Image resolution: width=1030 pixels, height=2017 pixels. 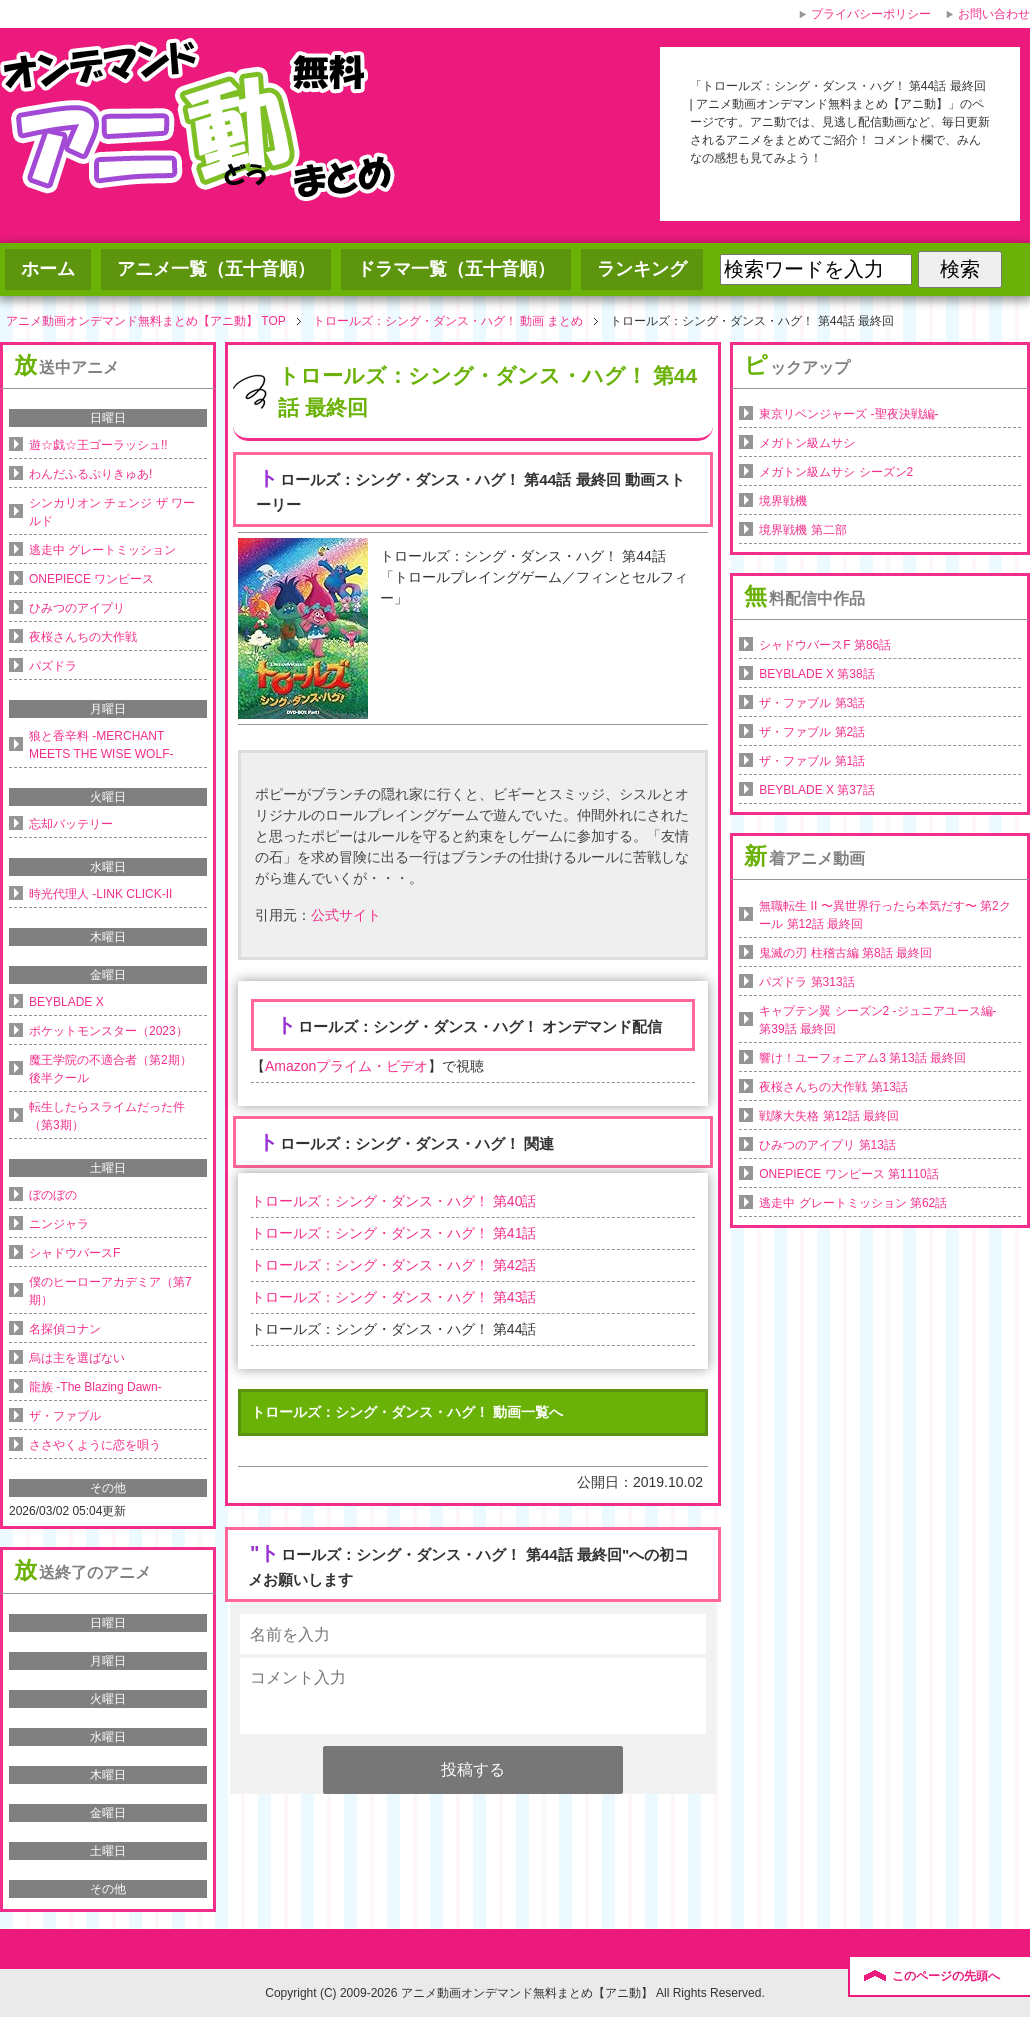 I want to click on ホーム, so click(x=48, y=269).